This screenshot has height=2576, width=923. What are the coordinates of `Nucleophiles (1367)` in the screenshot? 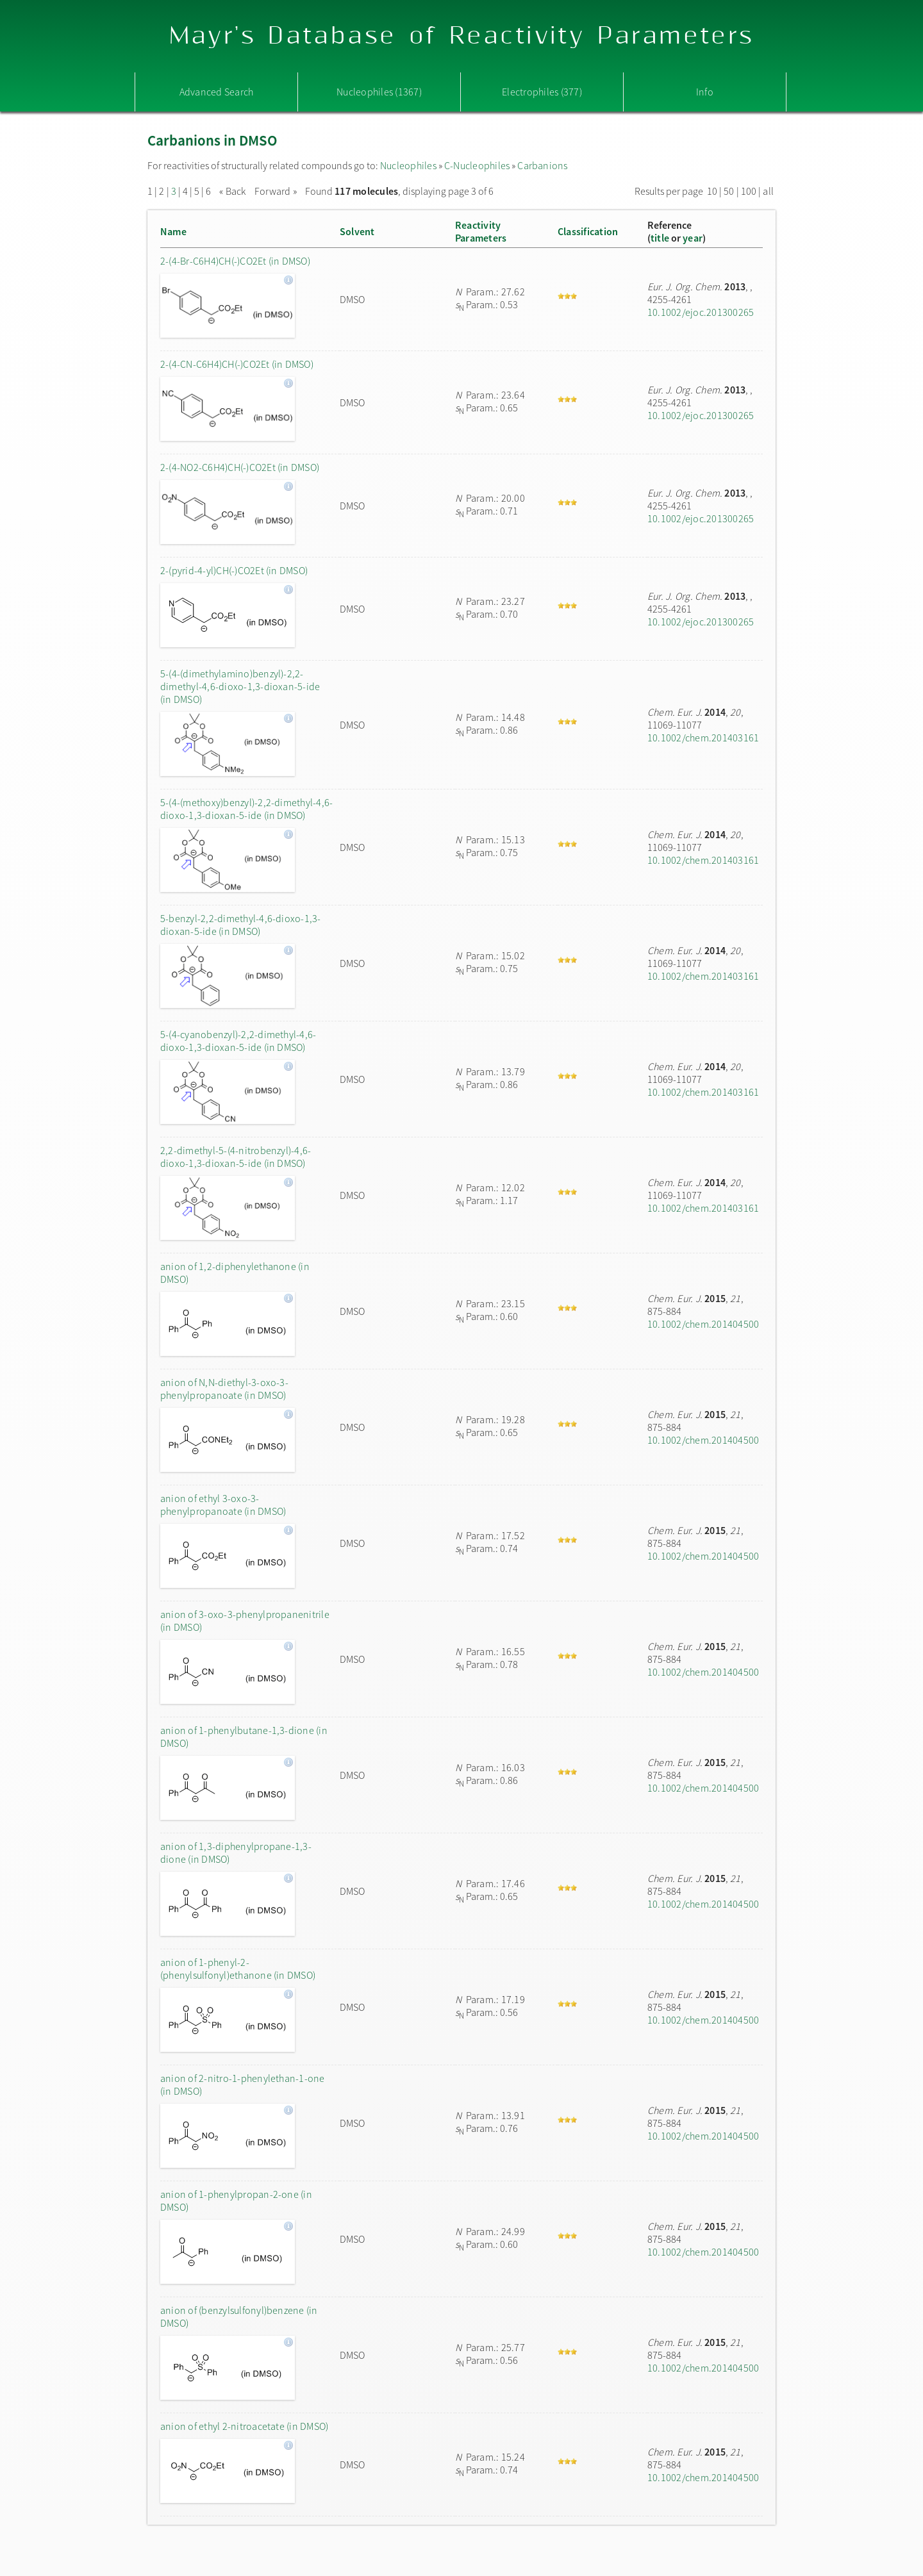 It's located at (379, 91).